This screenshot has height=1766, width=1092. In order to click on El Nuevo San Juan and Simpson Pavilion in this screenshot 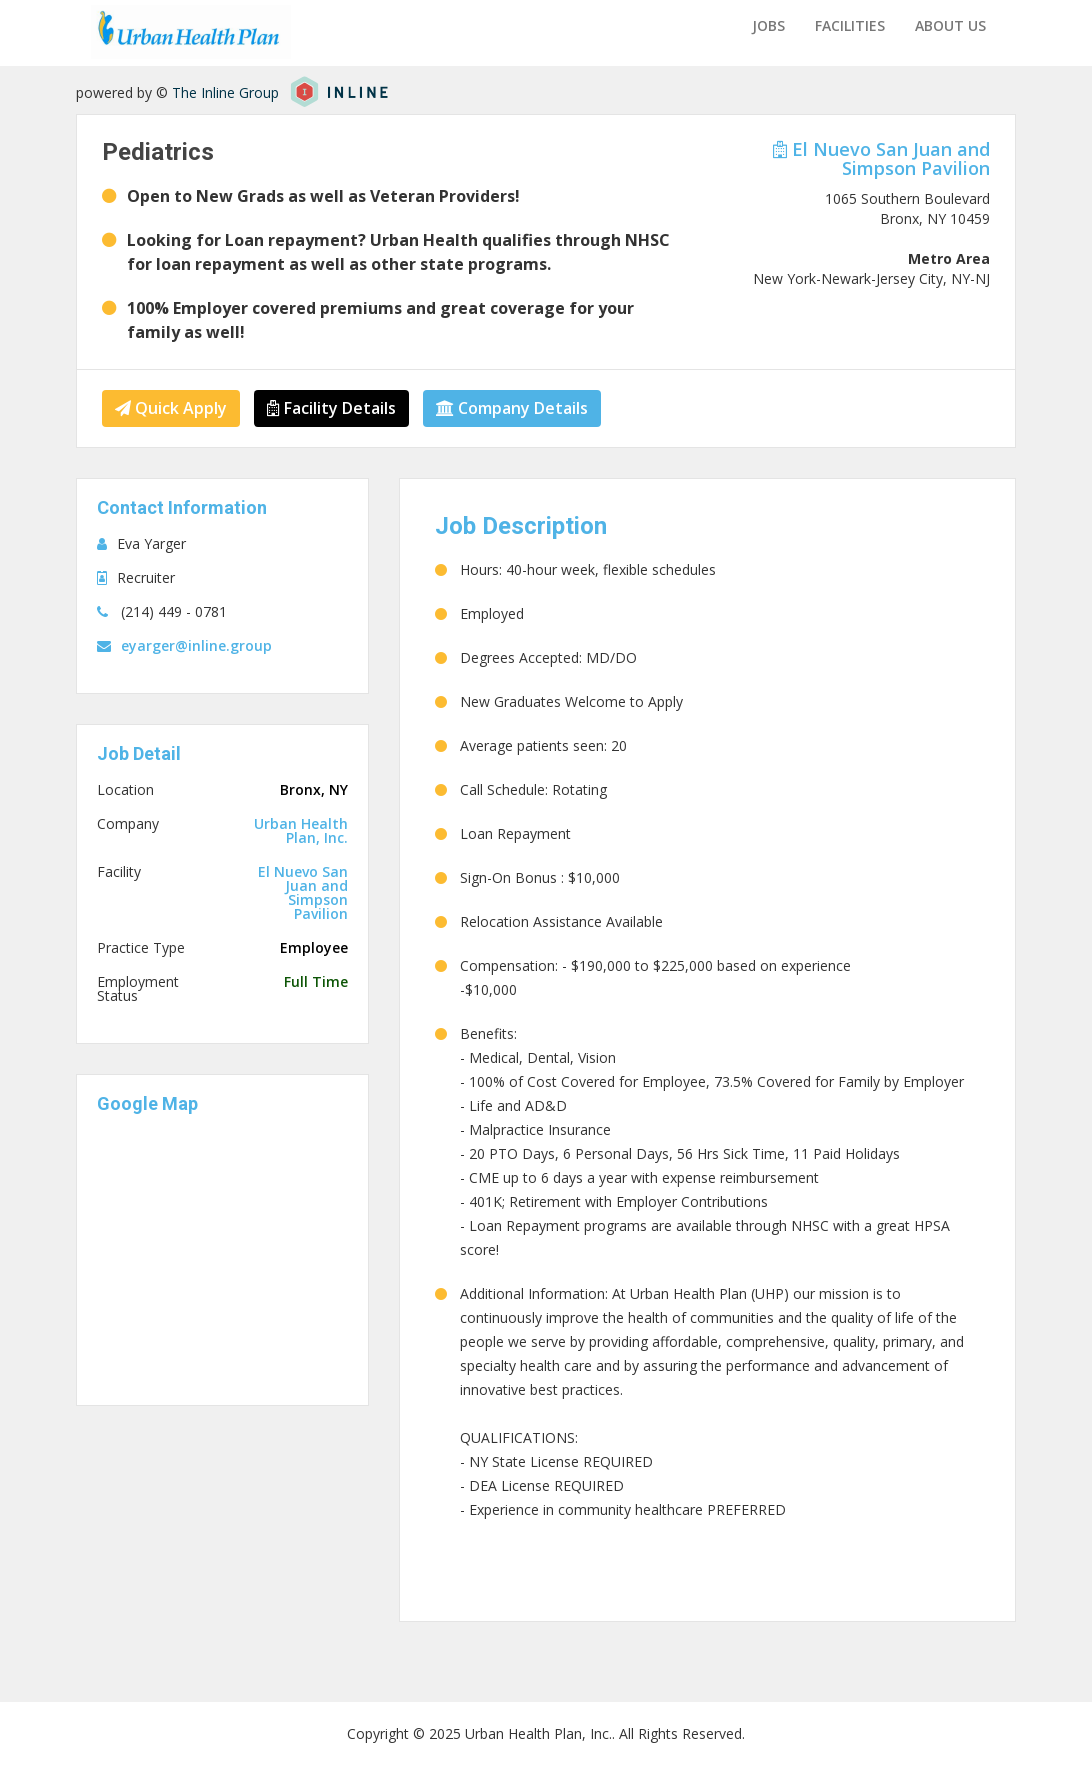, I will do `click(881, 158)`.